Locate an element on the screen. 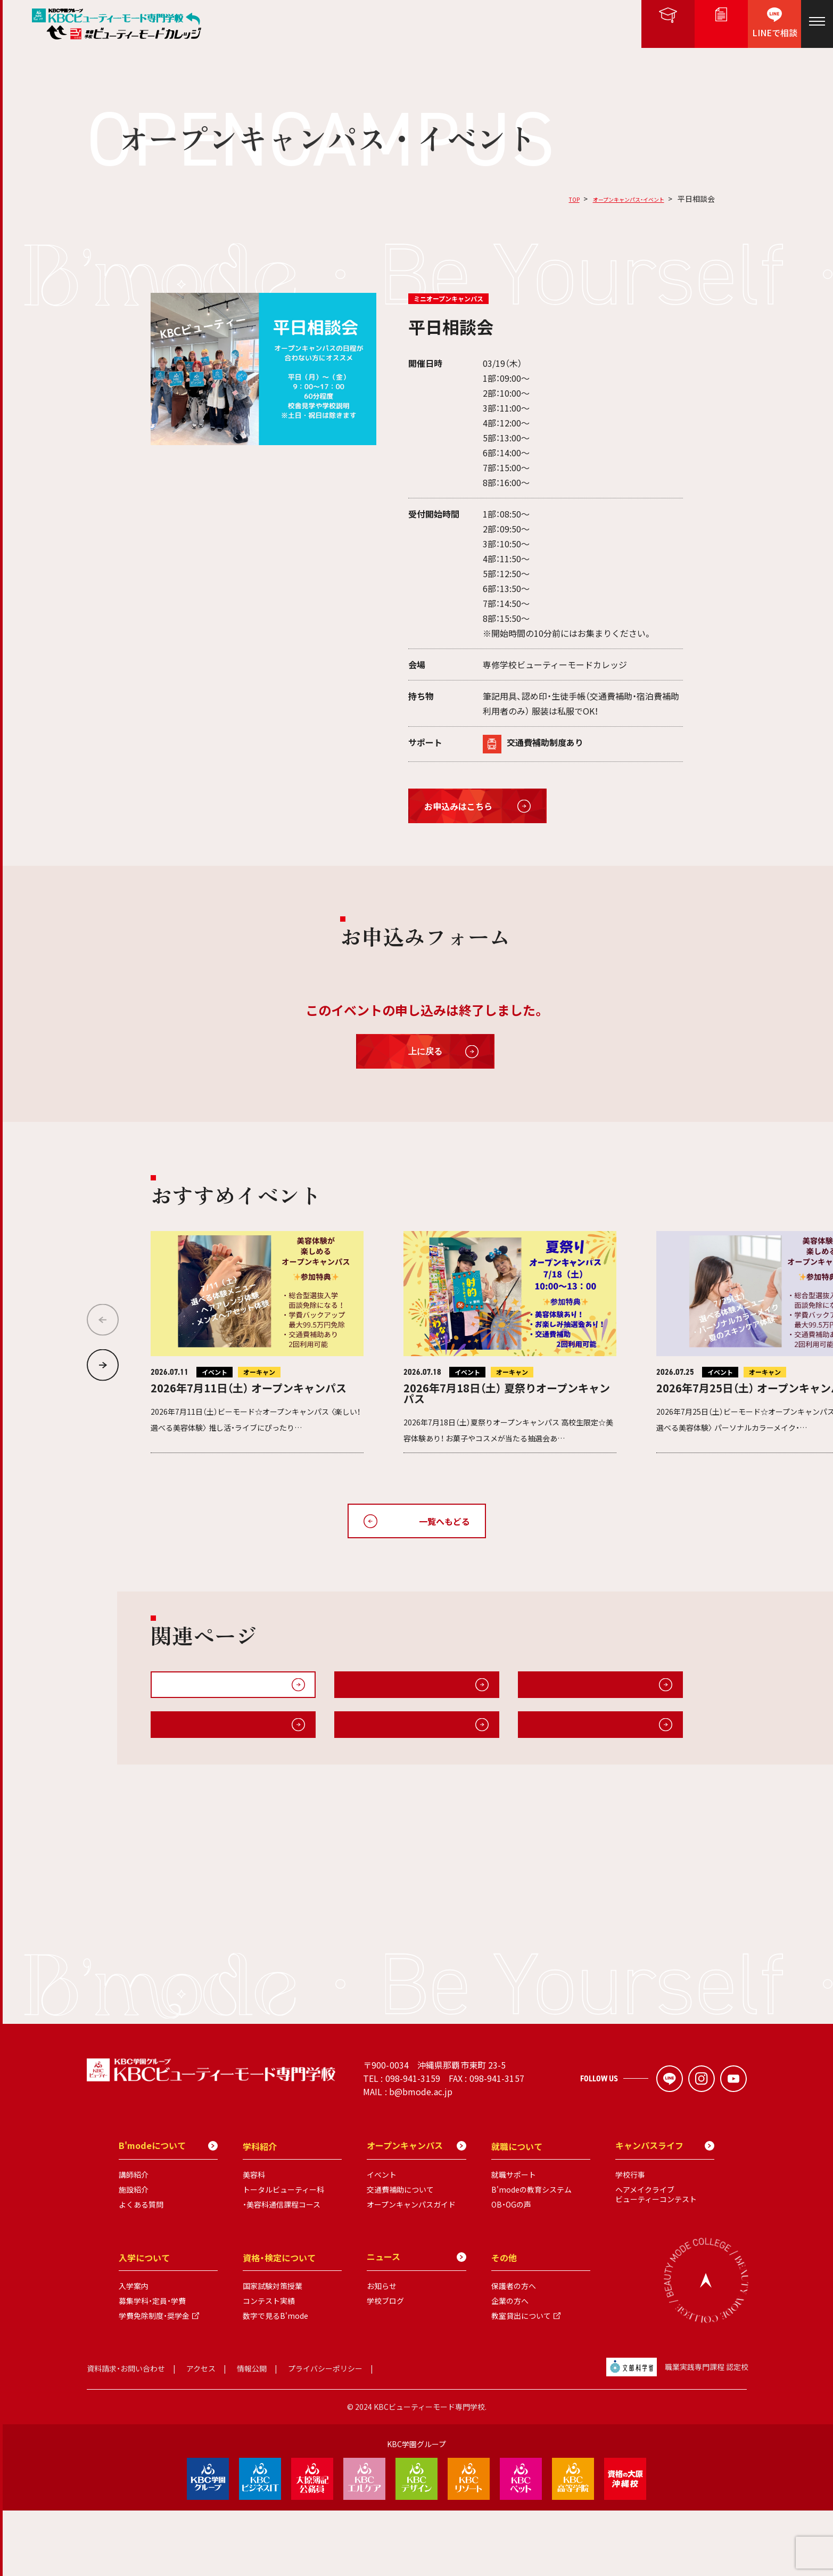 This screenshot has height=2576, width=833. オープンキャンパス is located at coordinates (416, 2211).